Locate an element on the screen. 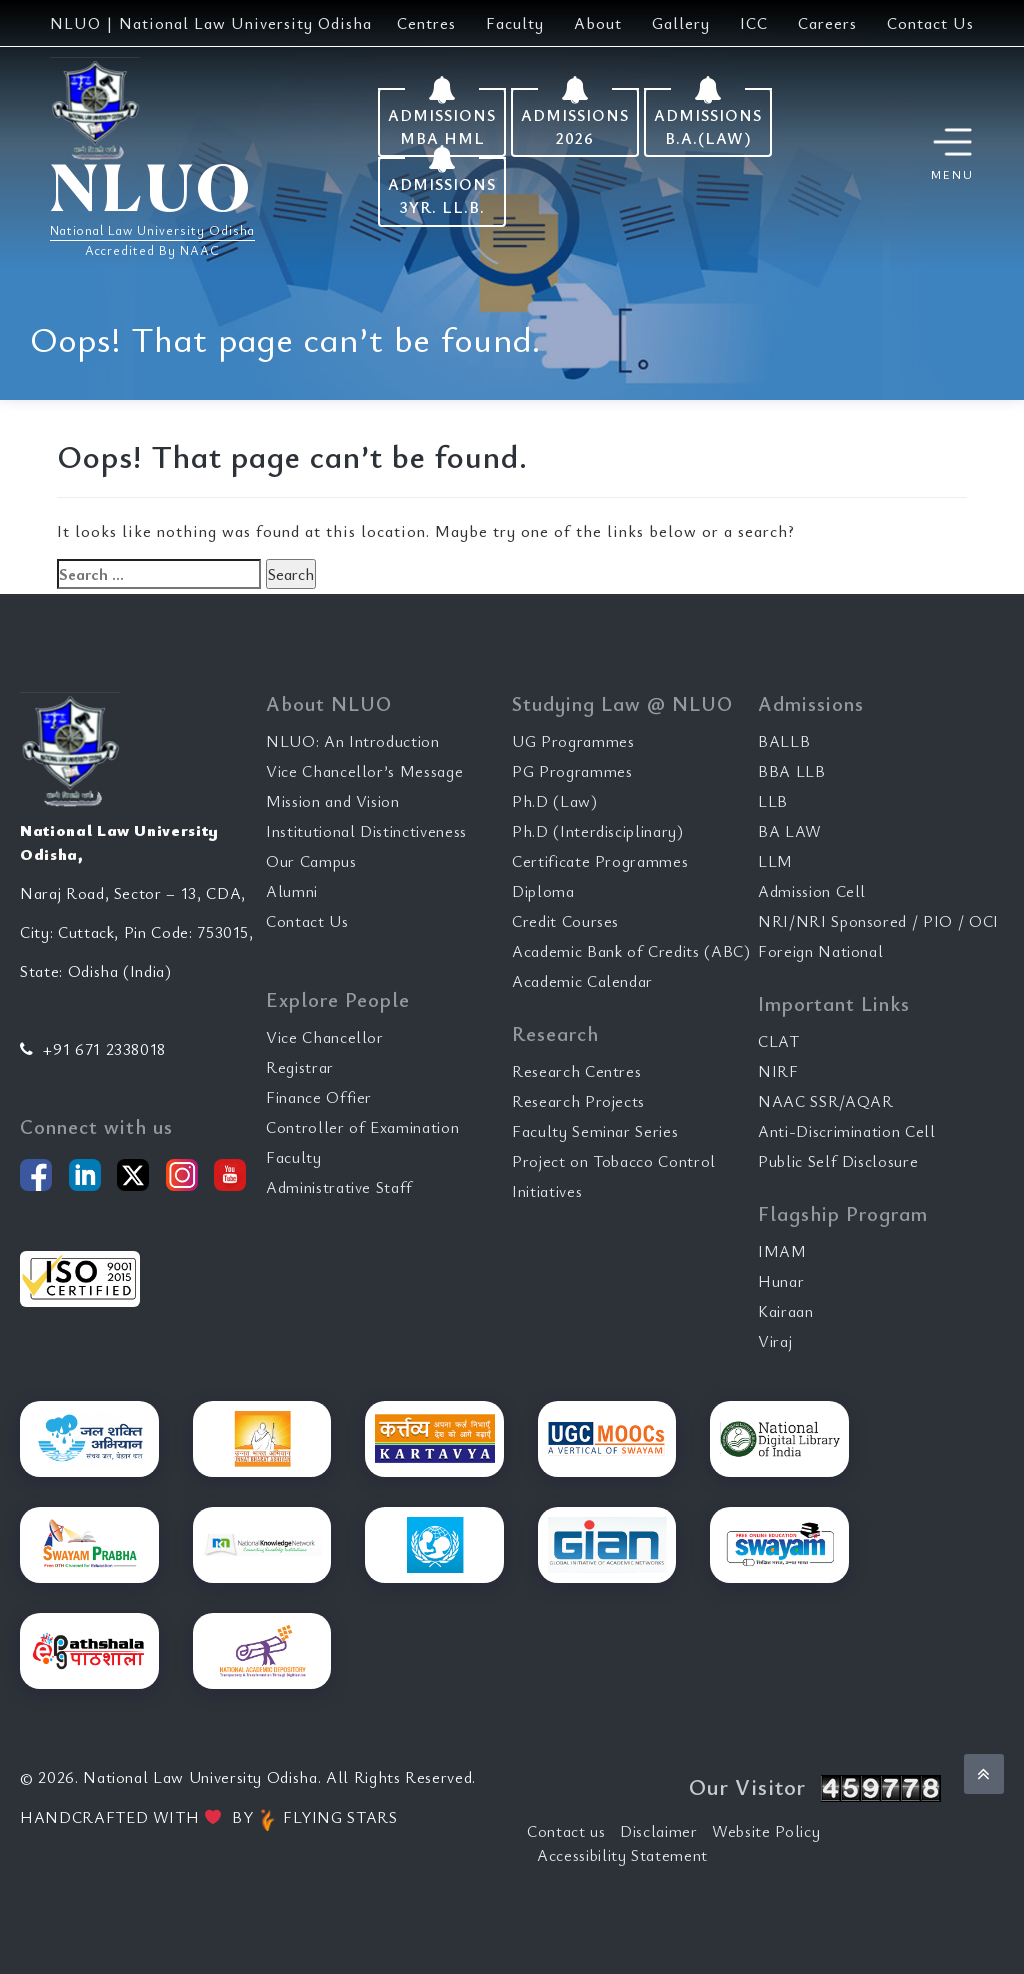  Certificate Programmes is located at coordinates (600, 861).